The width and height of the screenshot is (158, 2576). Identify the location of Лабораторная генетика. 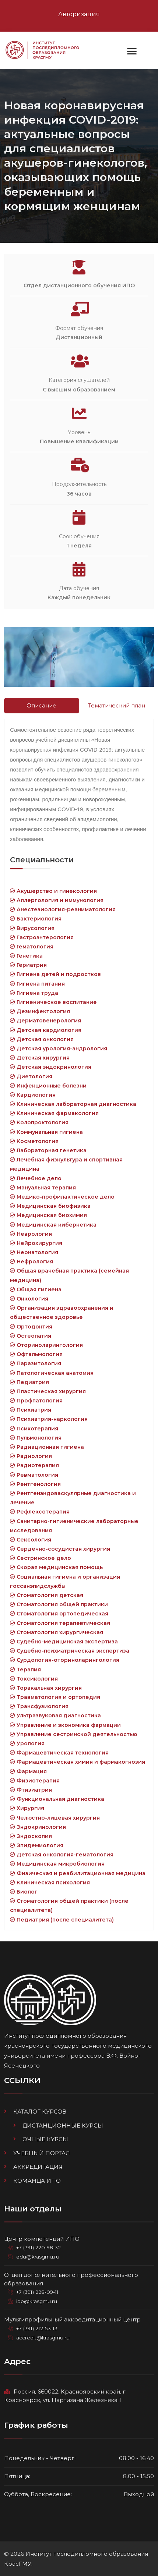
(48, 1150).